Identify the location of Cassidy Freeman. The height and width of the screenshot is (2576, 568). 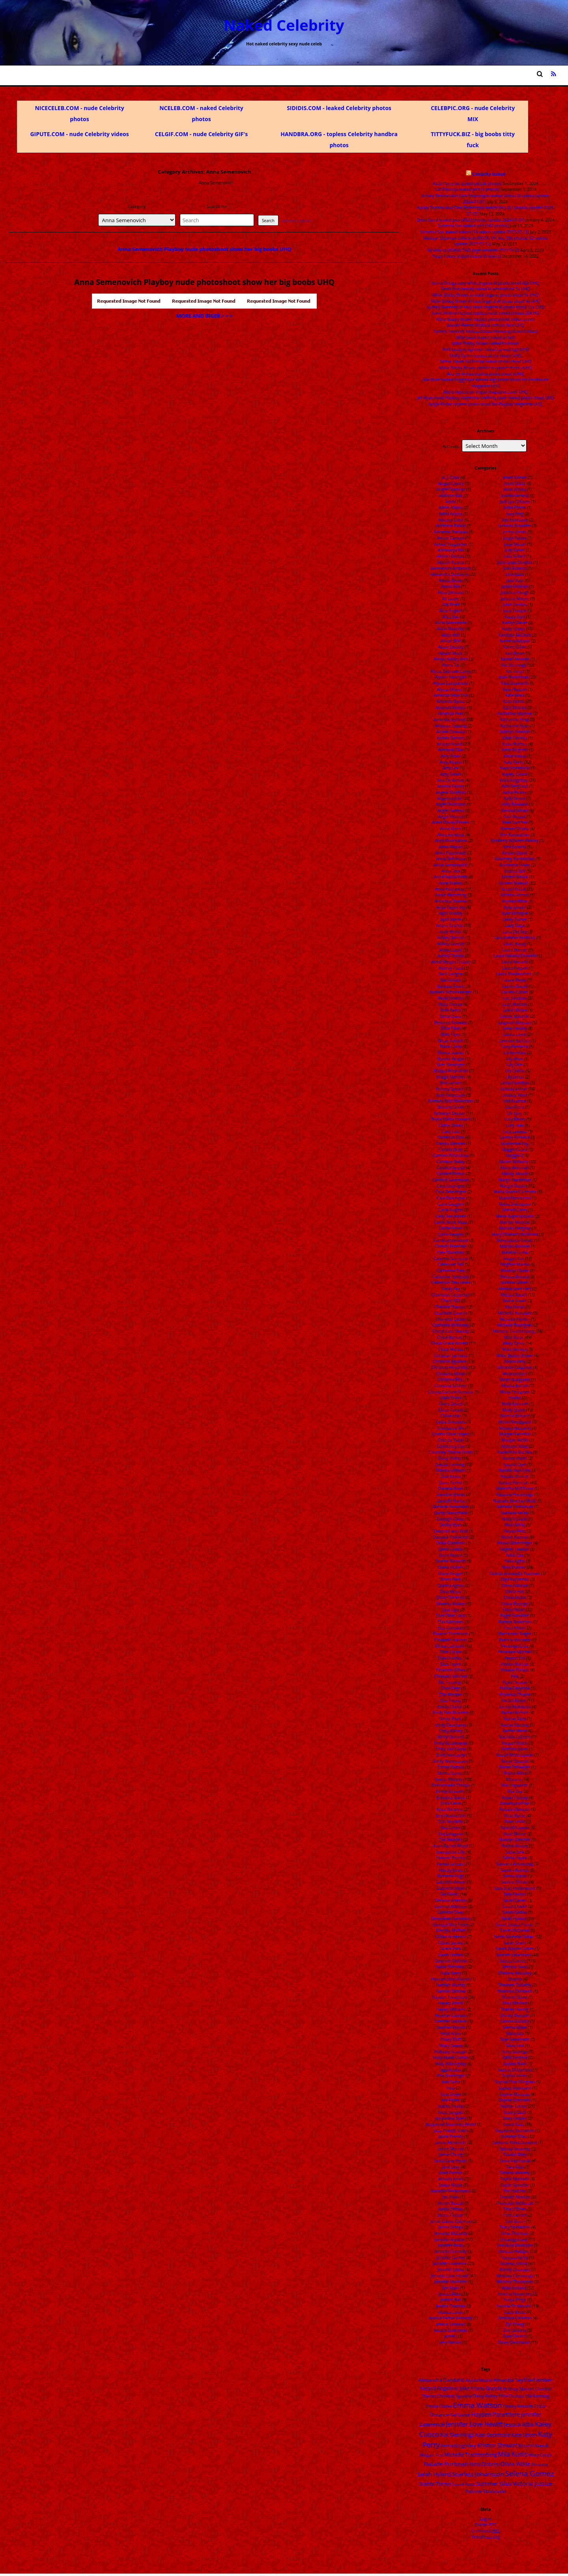
(451, 1246).